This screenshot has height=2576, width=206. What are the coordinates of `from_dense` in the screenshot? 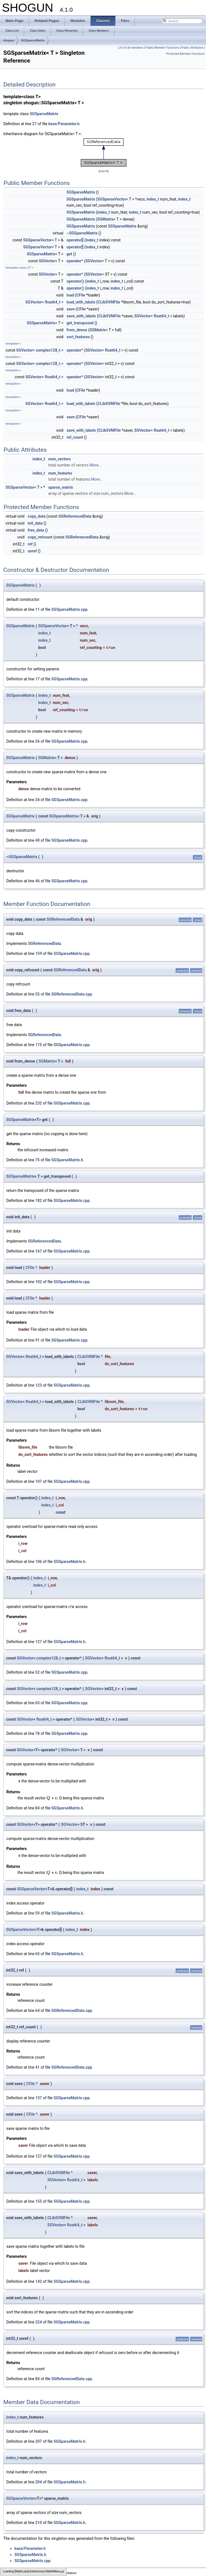 It's located at (76, 330).